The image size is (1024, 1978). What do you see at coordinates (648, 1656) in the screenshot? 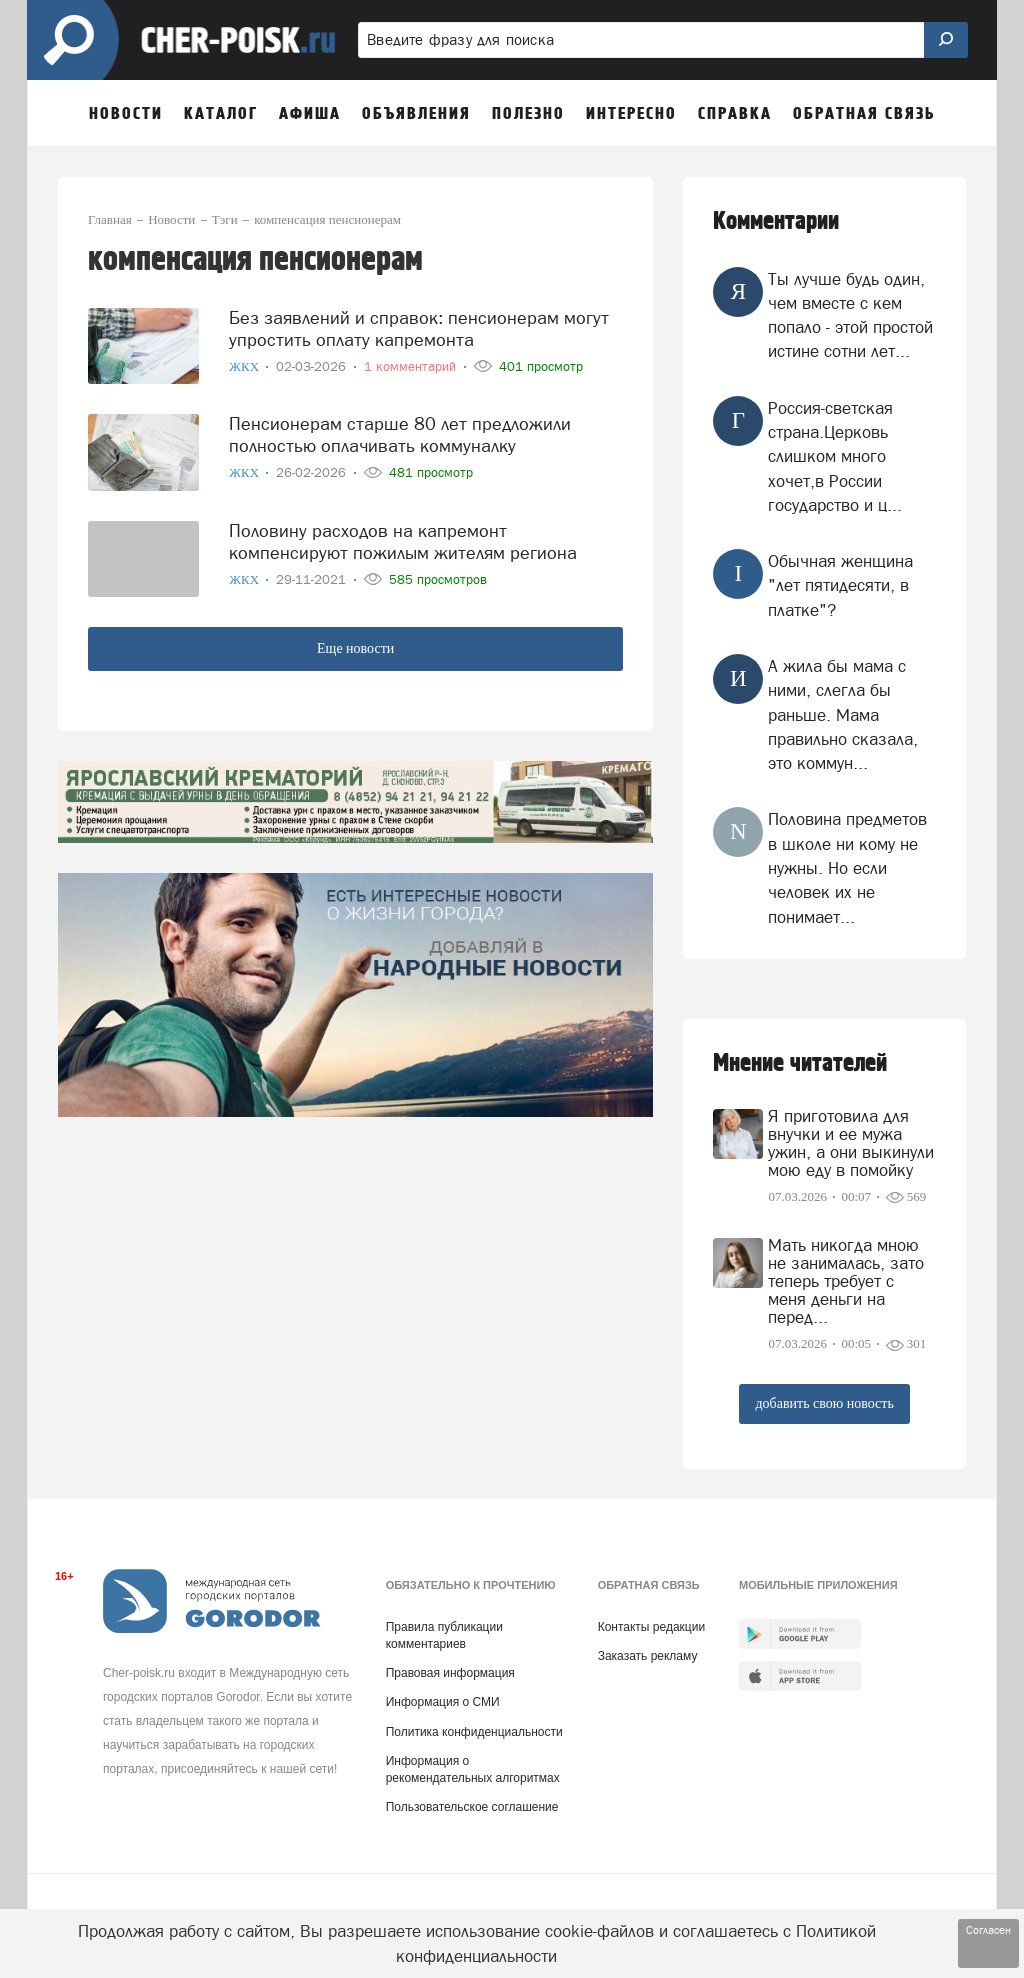
I see `Заказать рекламу` at bounding box center [648, 1656].